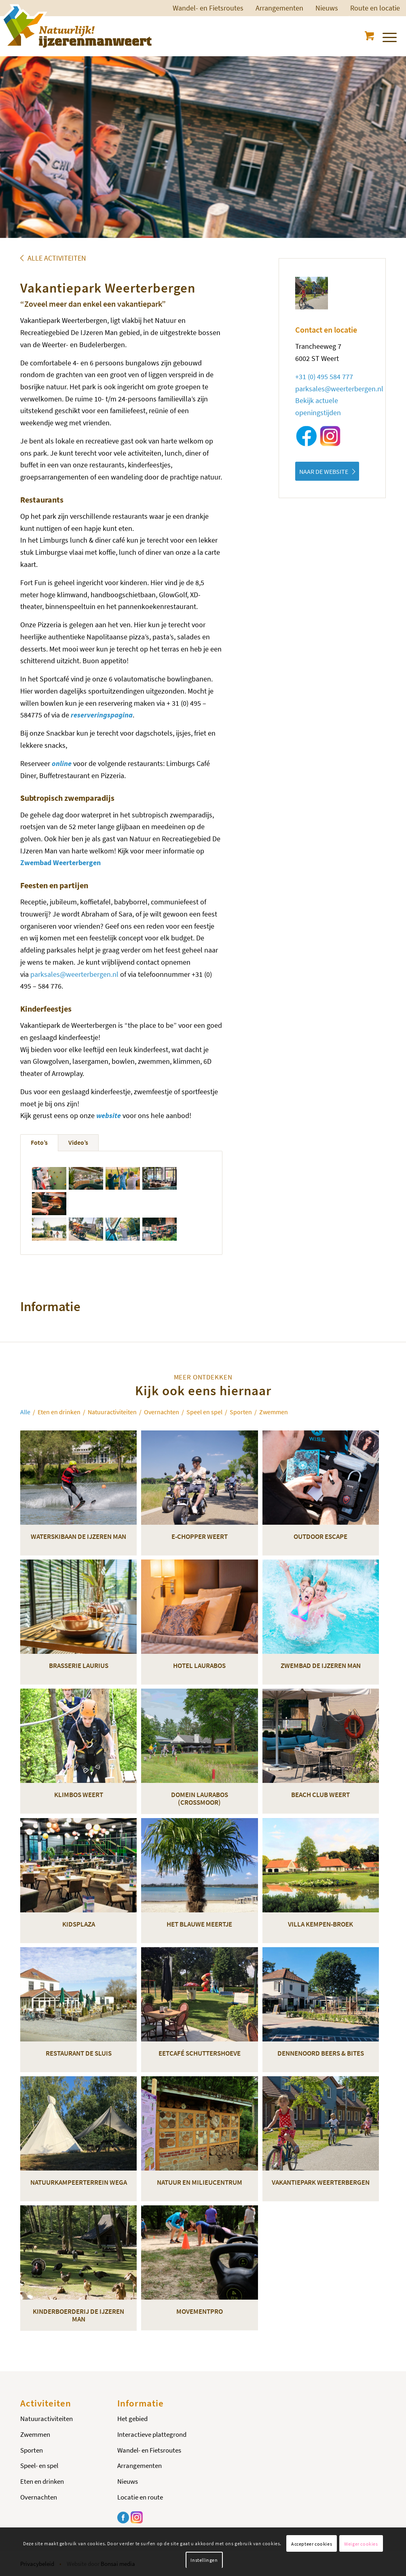  Describe the element at coordinates (389, 36) in the screenshot. I see `[Menu]` at that location.